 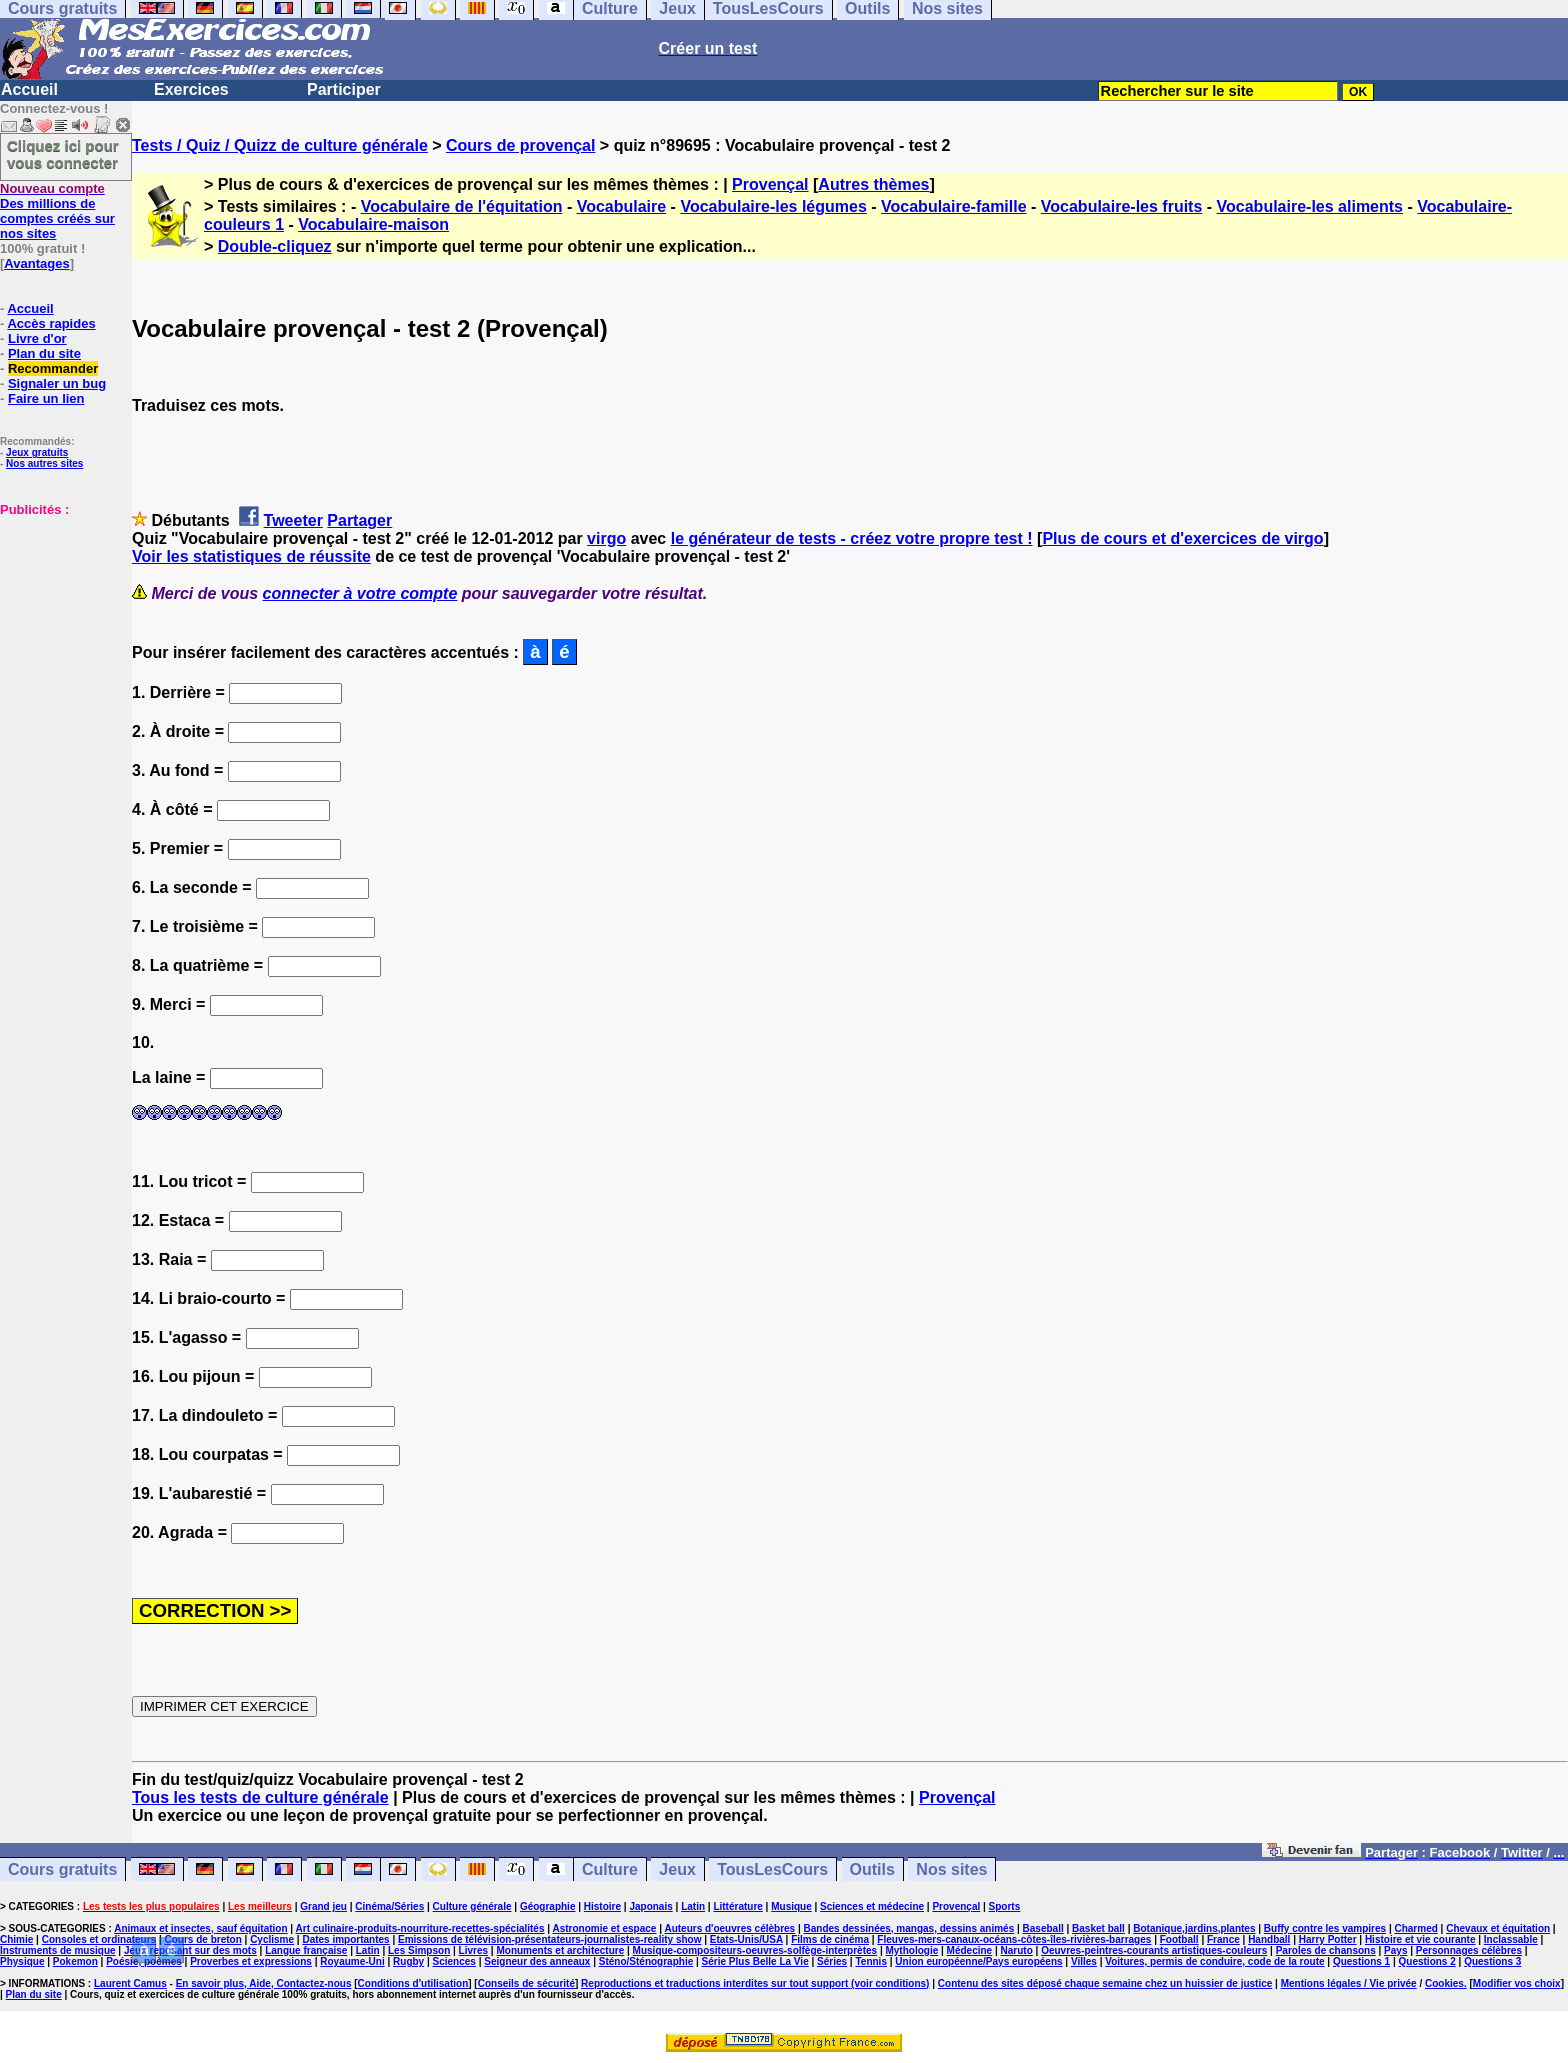 I want to click on Animaux et insectes, sauf équitation, so click(x=200, y=1928).